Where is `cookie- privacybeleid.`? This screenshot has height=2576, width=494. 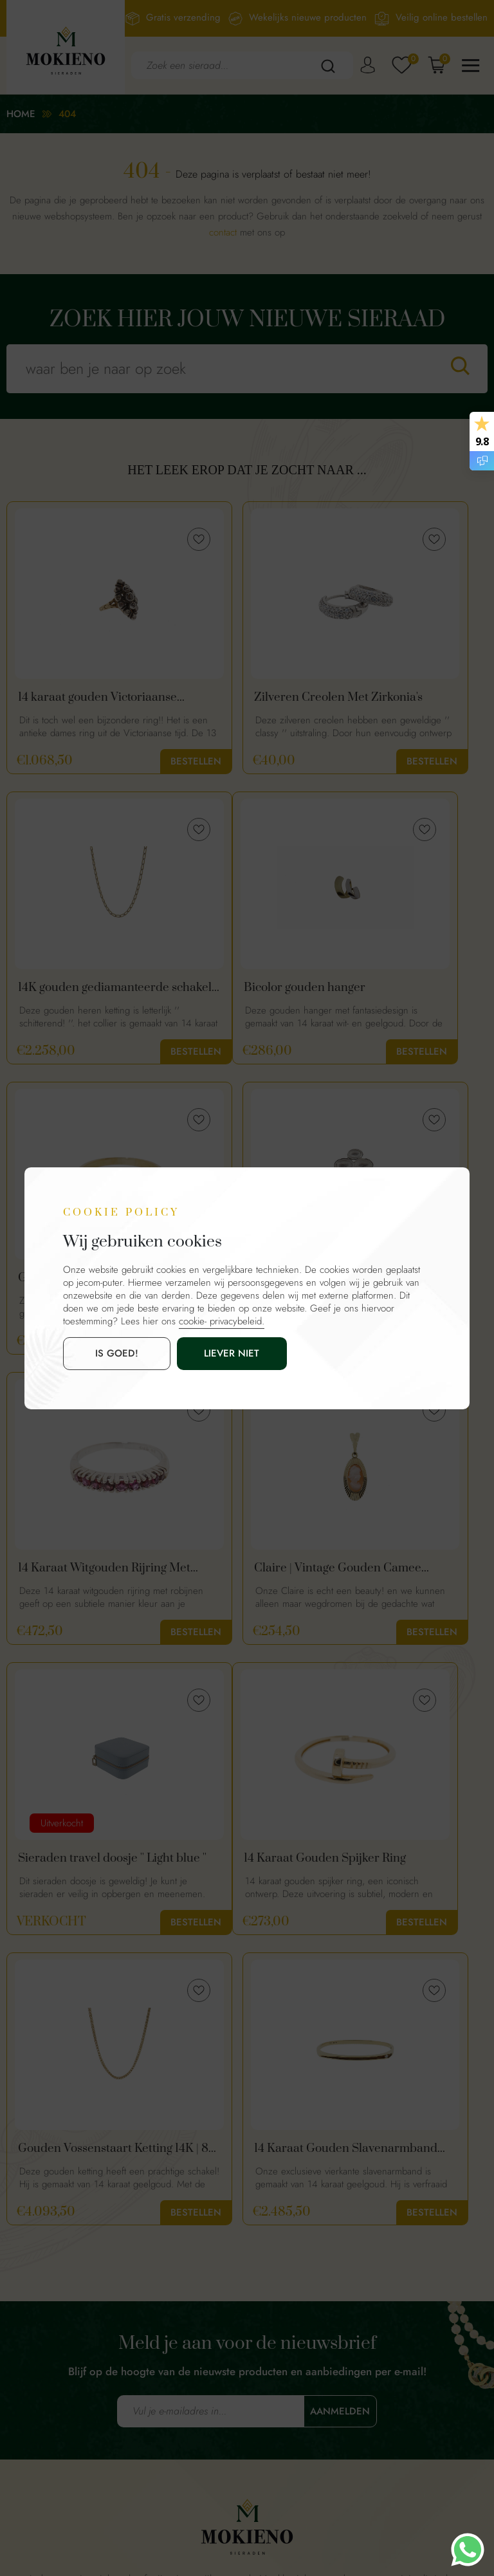 cookie- privacybeleid. is located at coordinates (221, 1321).